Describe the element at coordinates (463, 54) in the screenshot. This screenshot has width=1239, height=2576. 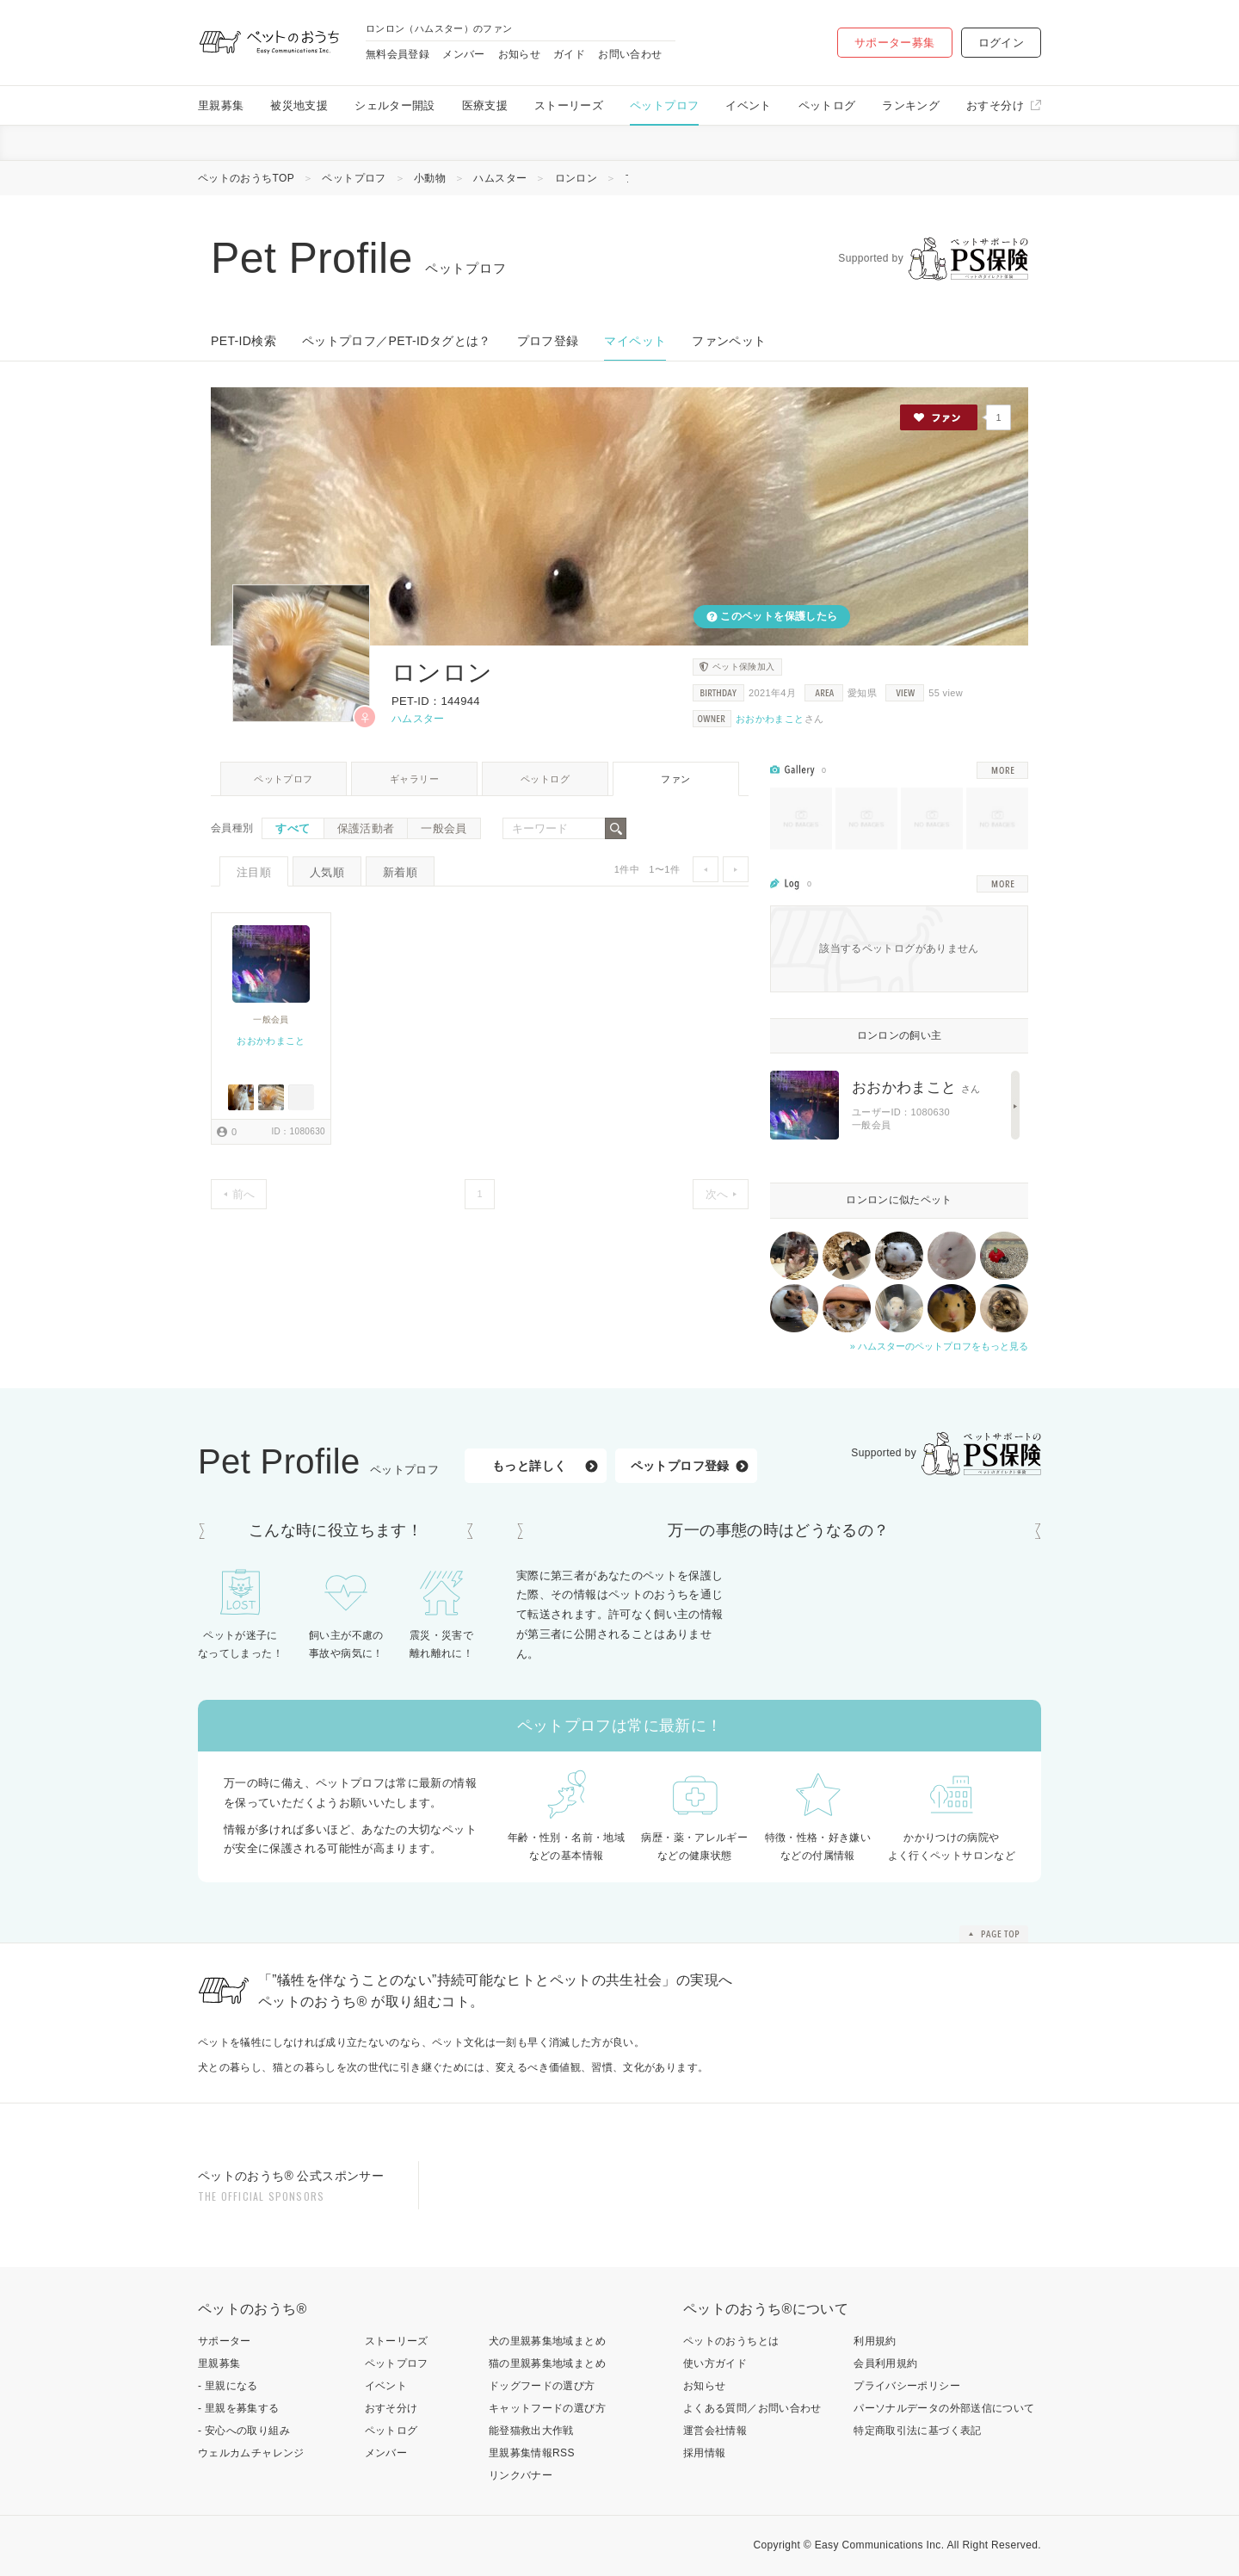
I see `メンバー` at that location.